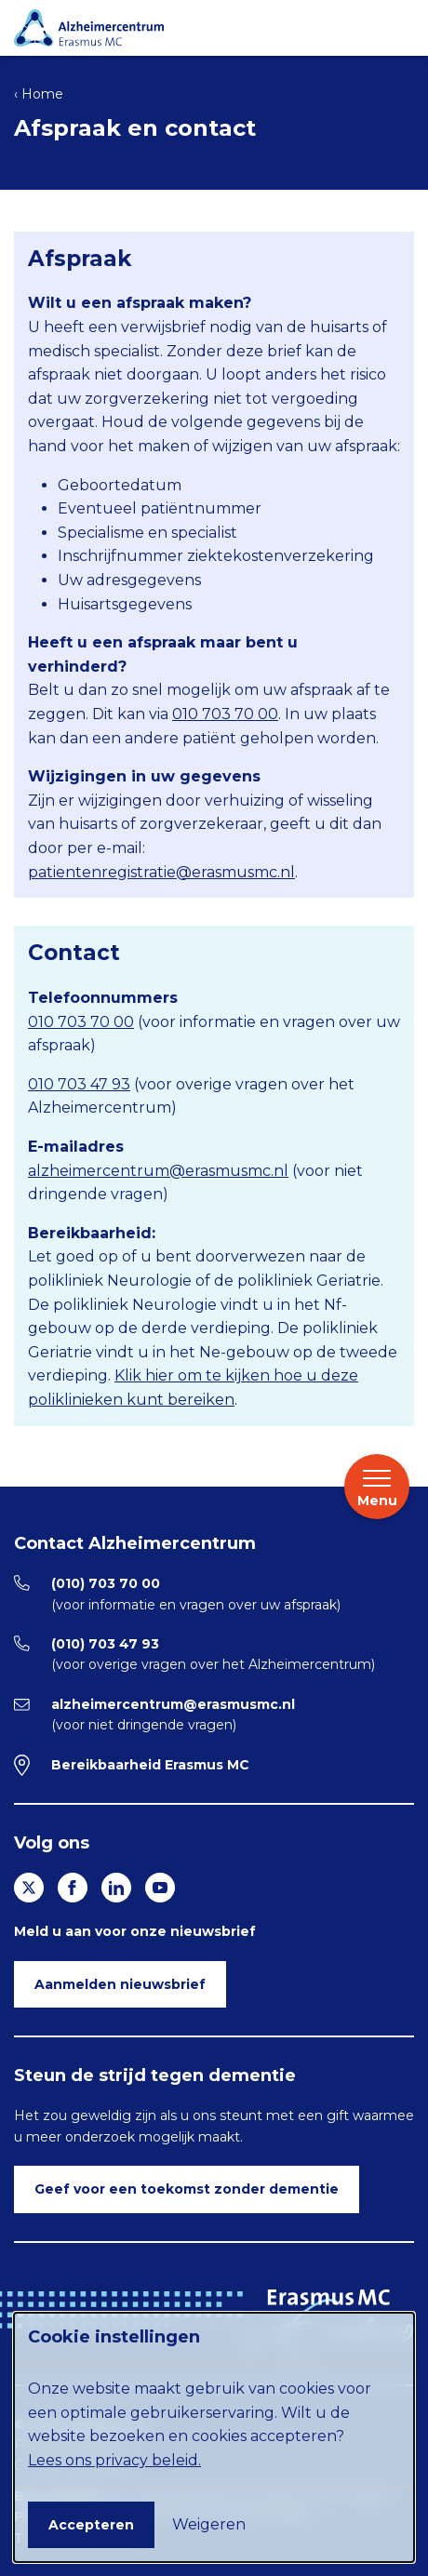 The image size is (428, 2576). I want to click on (010) 703 47 93, so click(105, 1643).